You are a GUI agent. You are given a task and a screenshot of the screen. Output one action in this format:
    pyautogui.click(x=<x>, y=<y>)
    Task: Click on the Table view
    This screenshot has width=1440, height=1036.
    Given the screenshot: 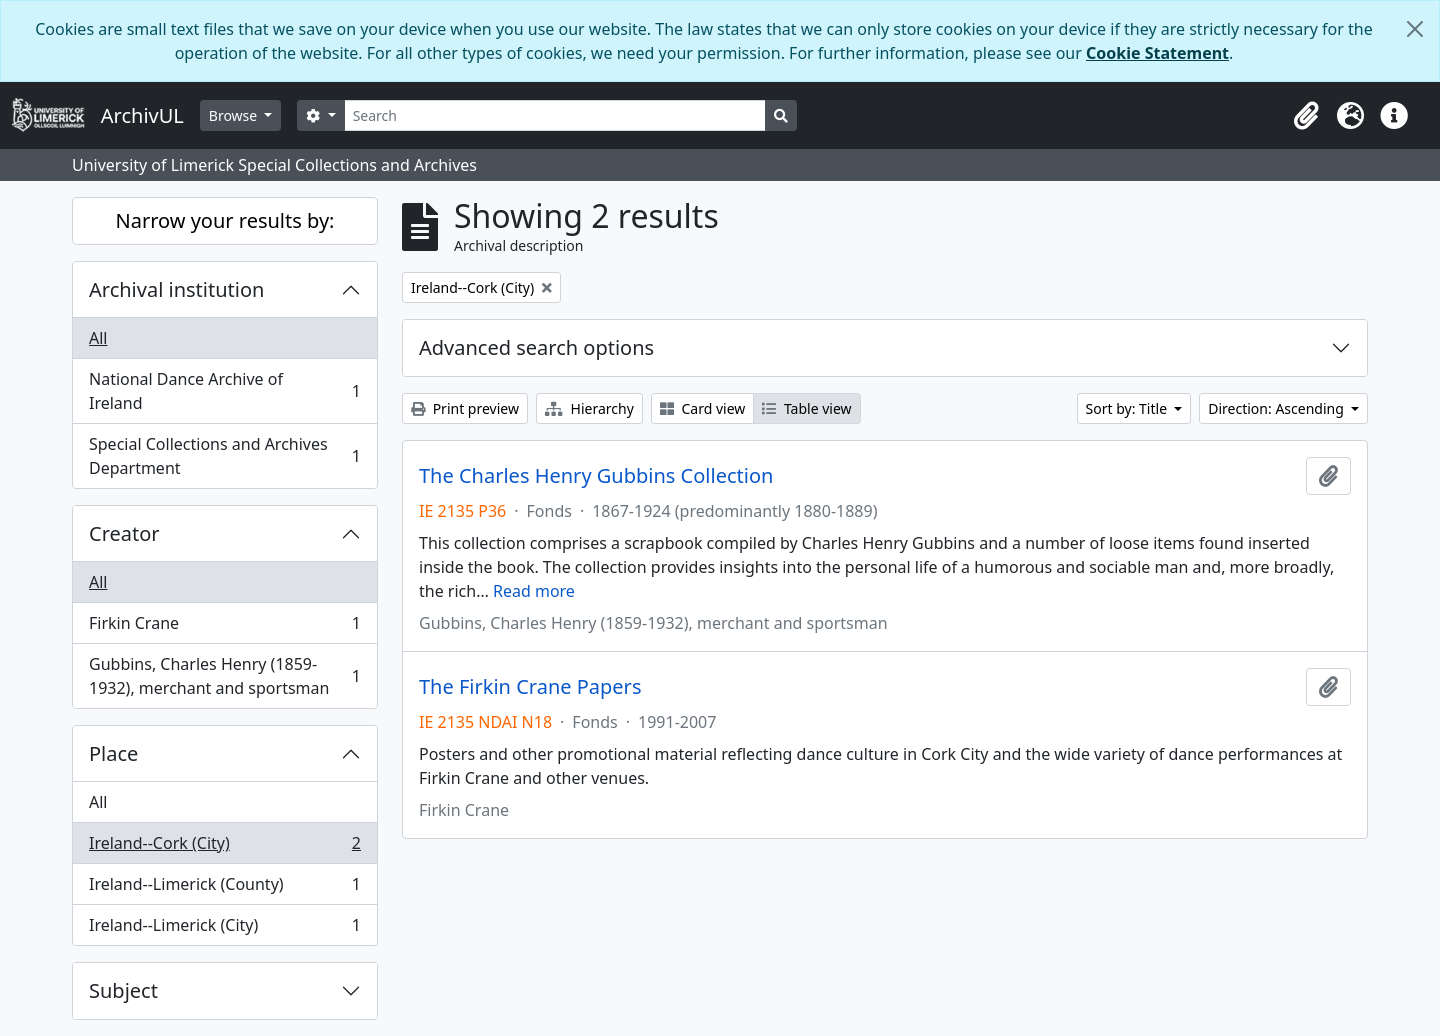 What is the action you would take?
    pyautogui.click(x=806, y=408)
    